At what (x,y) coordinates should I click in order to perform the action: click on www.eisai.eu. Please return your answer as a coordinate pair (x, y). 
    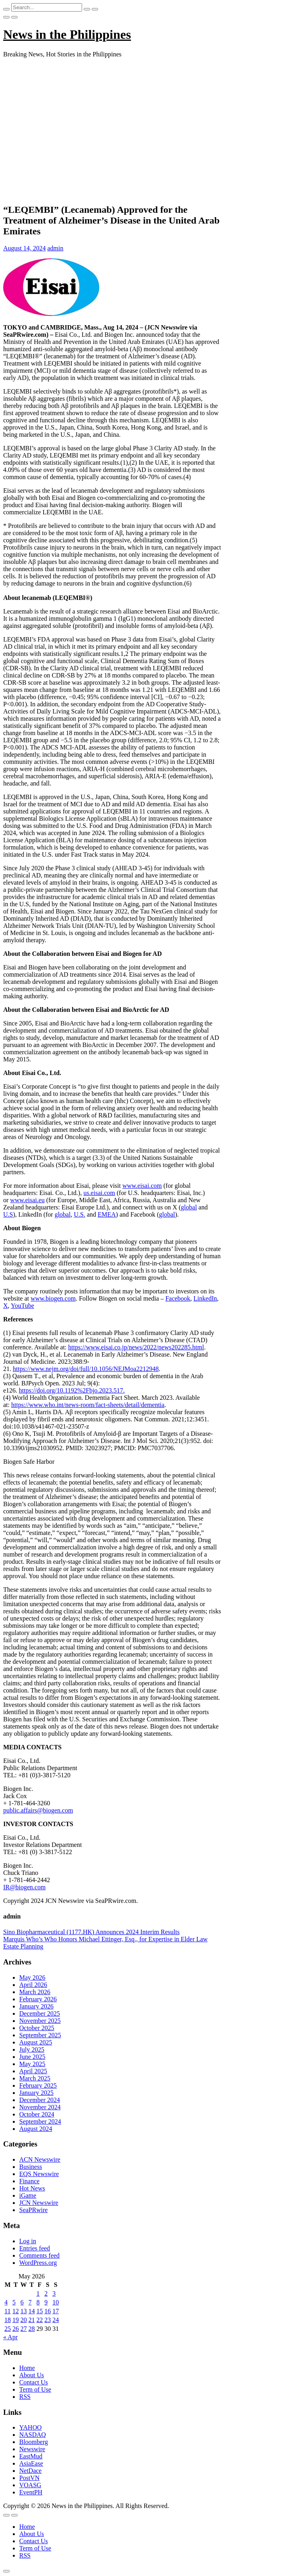
    Looking at the image, I should click on (27, 1200).